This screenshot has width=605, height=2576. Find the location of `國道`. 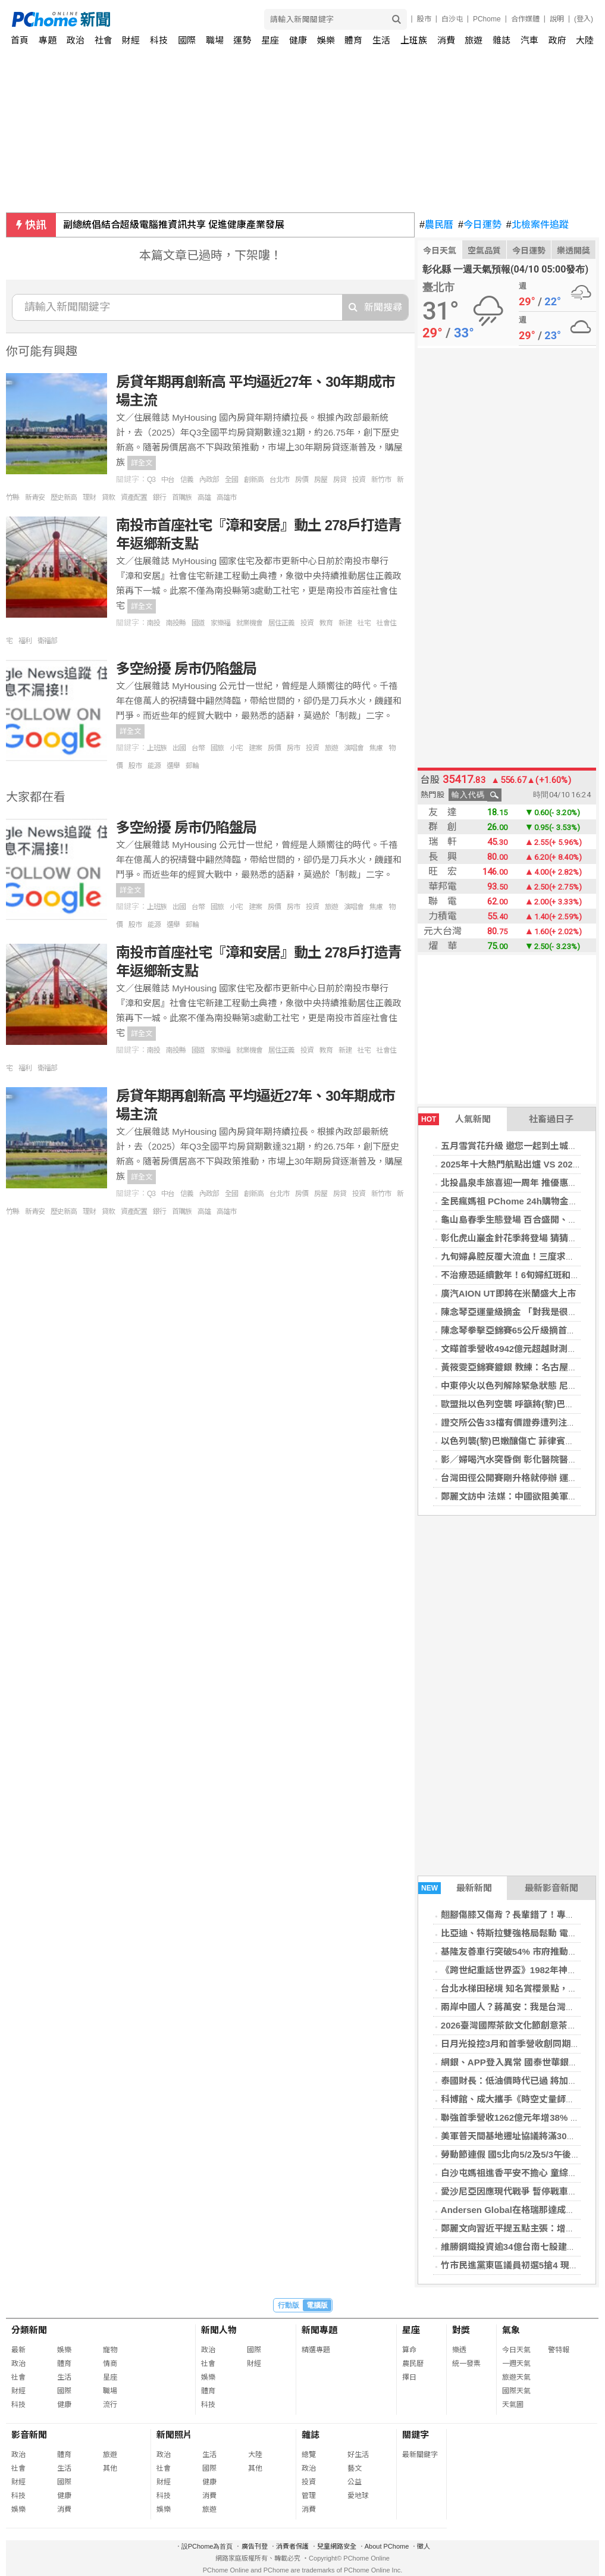

國道 is located at coordinates (198, 623).